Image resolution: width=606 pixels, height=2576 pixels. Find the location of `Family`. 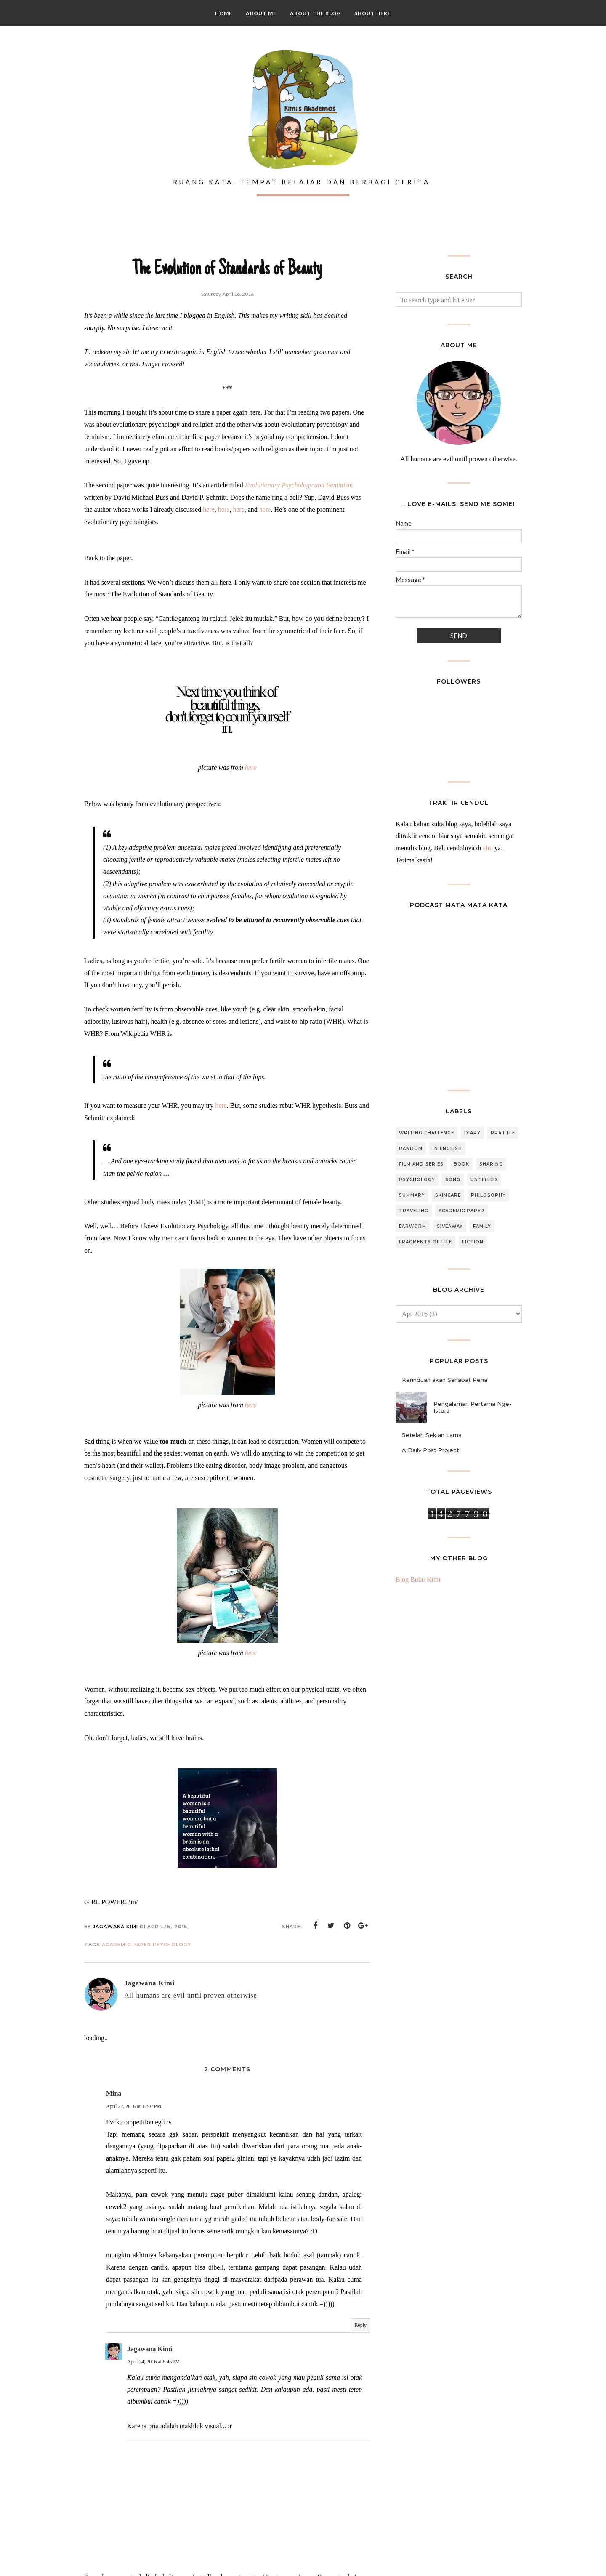

Family is located at coordinates (482, 1226).